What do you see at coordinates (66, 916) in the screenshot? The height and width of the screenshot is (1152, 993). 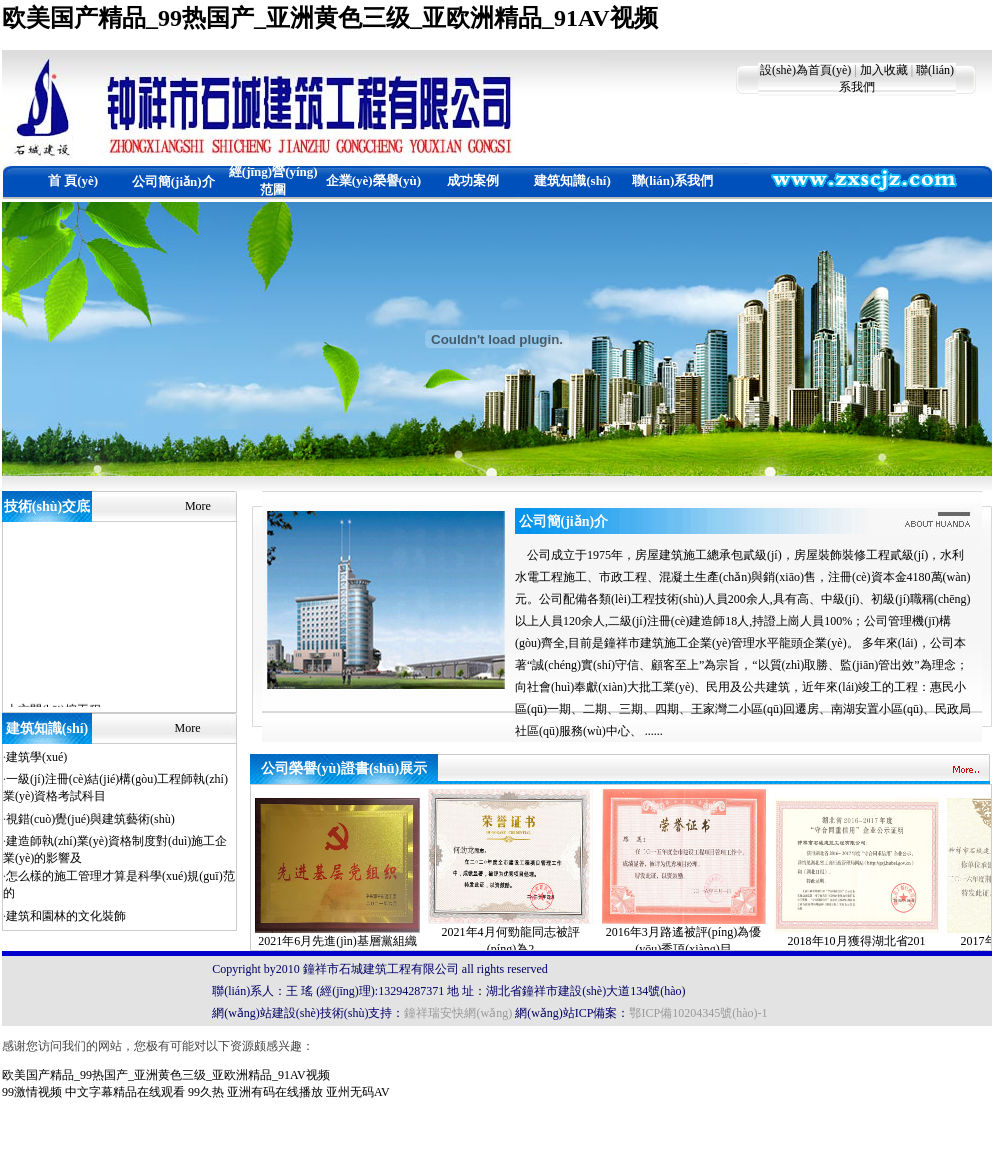 I see `建筑和園林的文化裝飾` at bounding box center [66, 916].